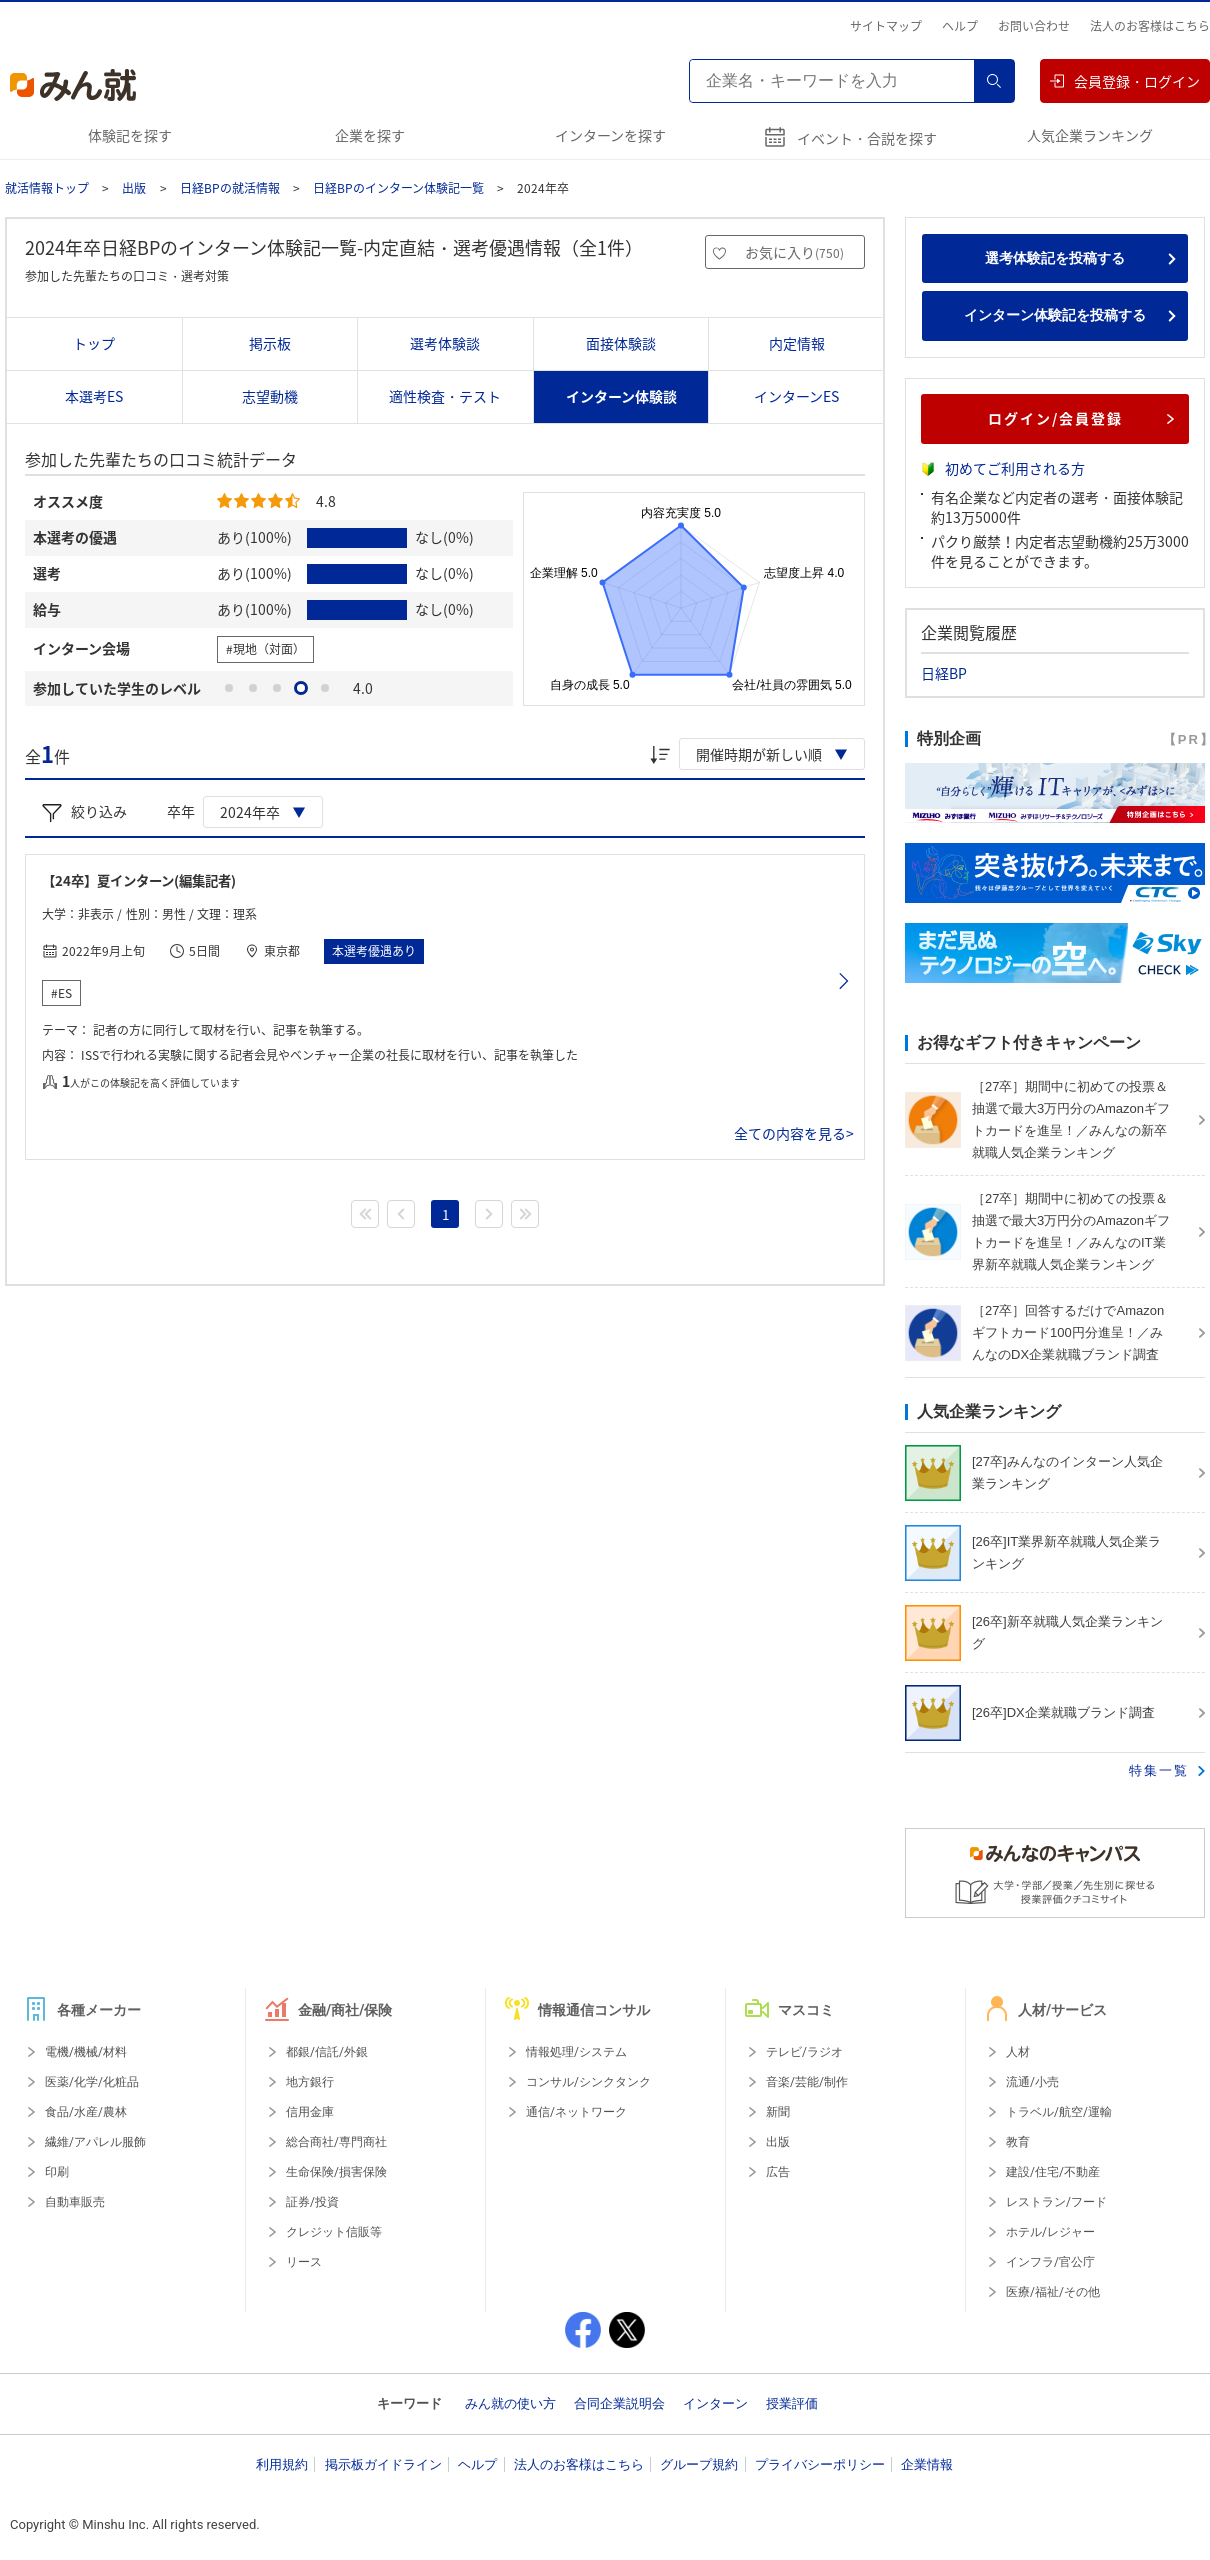 Image resolution: width=1210 pixels, height=2560 pixels. Describe the element at coordinates (960, 26) in the screenshot. I see `ヘルプ` at that location.